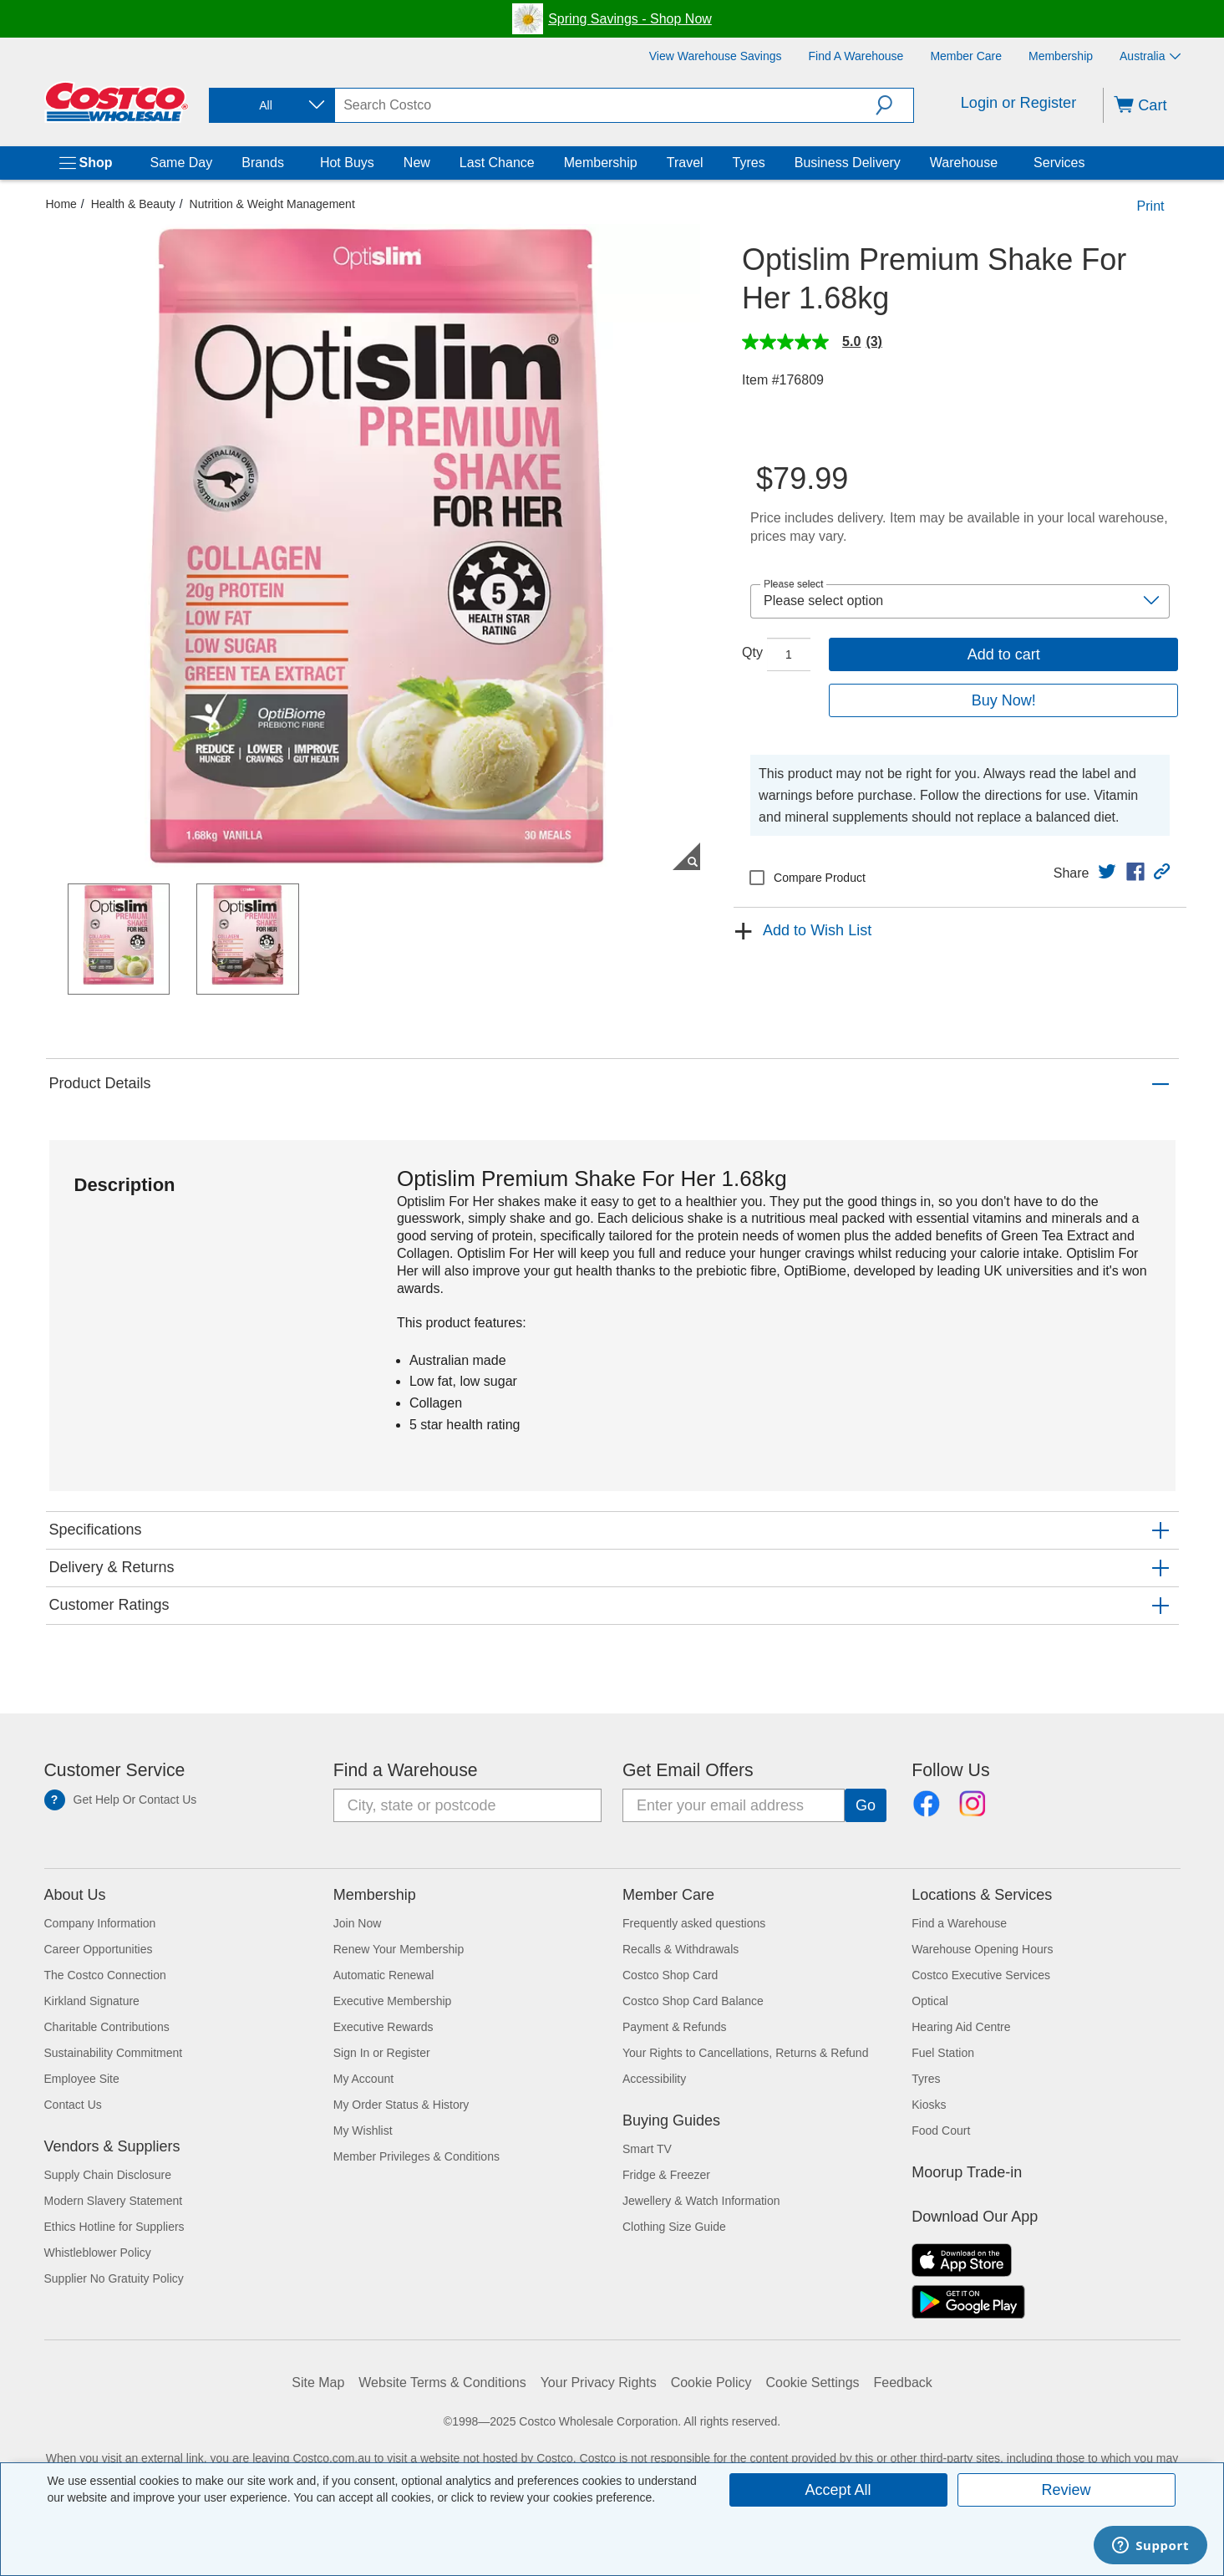 The width and height of the screenshot is (1224, 2576). What do you see at coordinates (961, 2027) in the screenshot?
I see `Hearing Aid Centre` at bounding box center [961, 2027].